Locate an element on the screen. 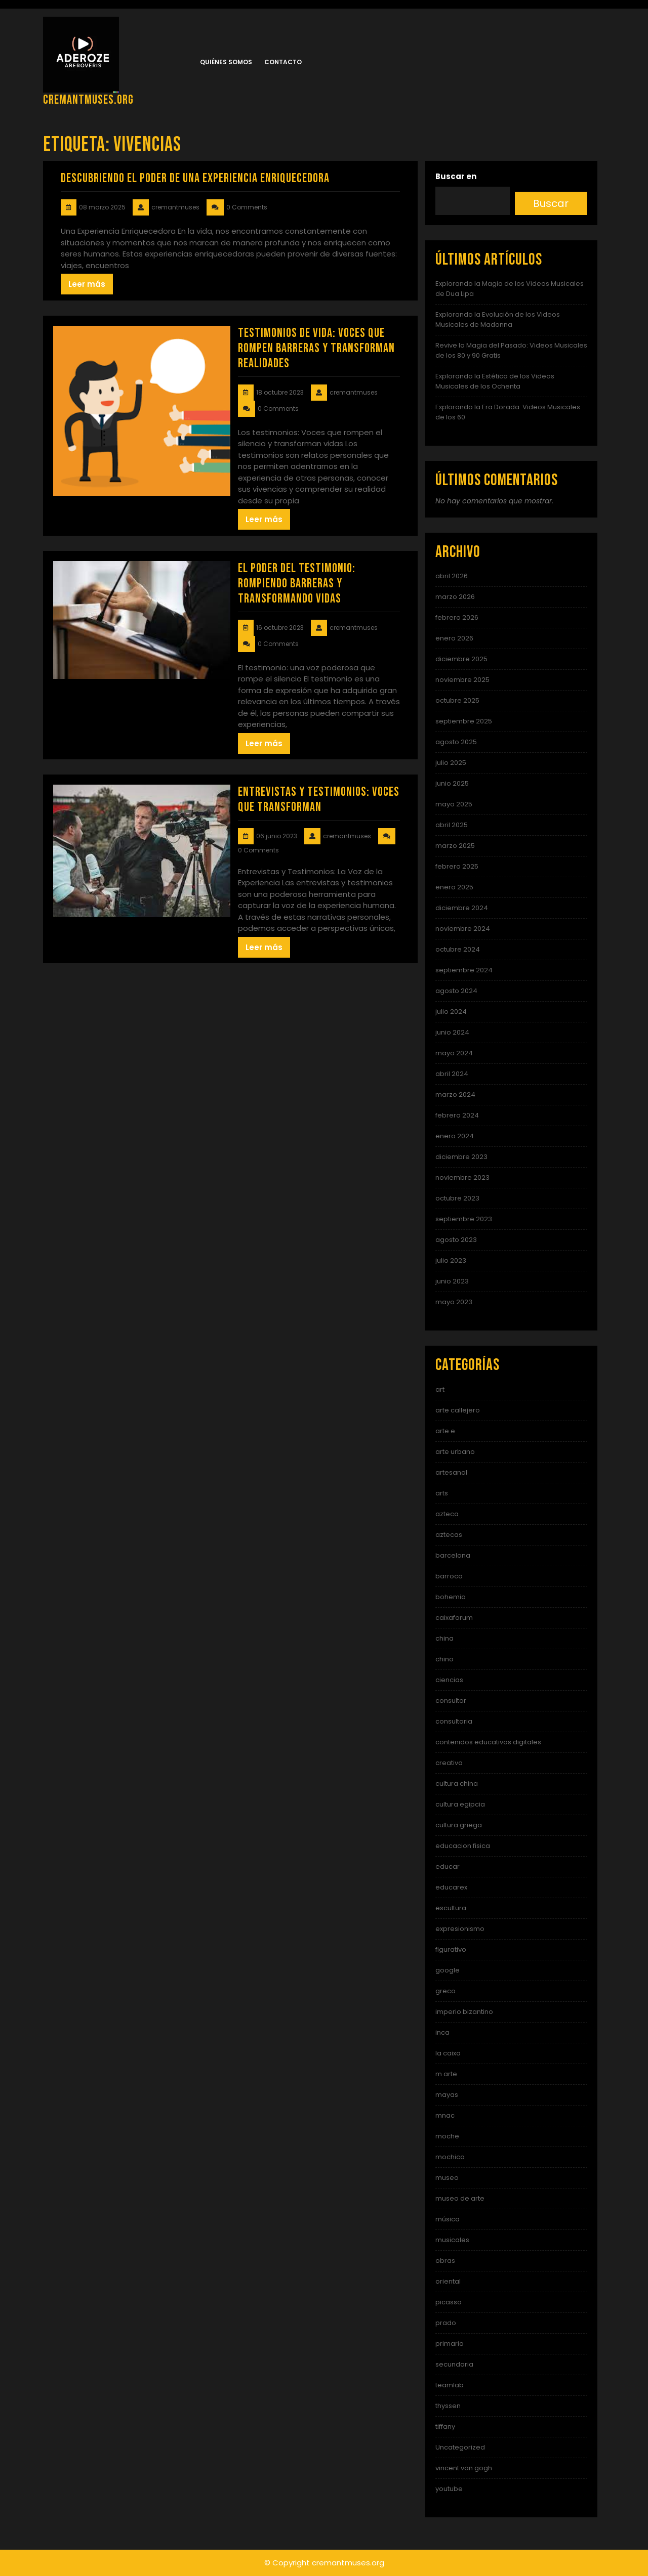 This screenshot has height=2576, width=648. cremantmuses.org is located at coordinates (88, 100).